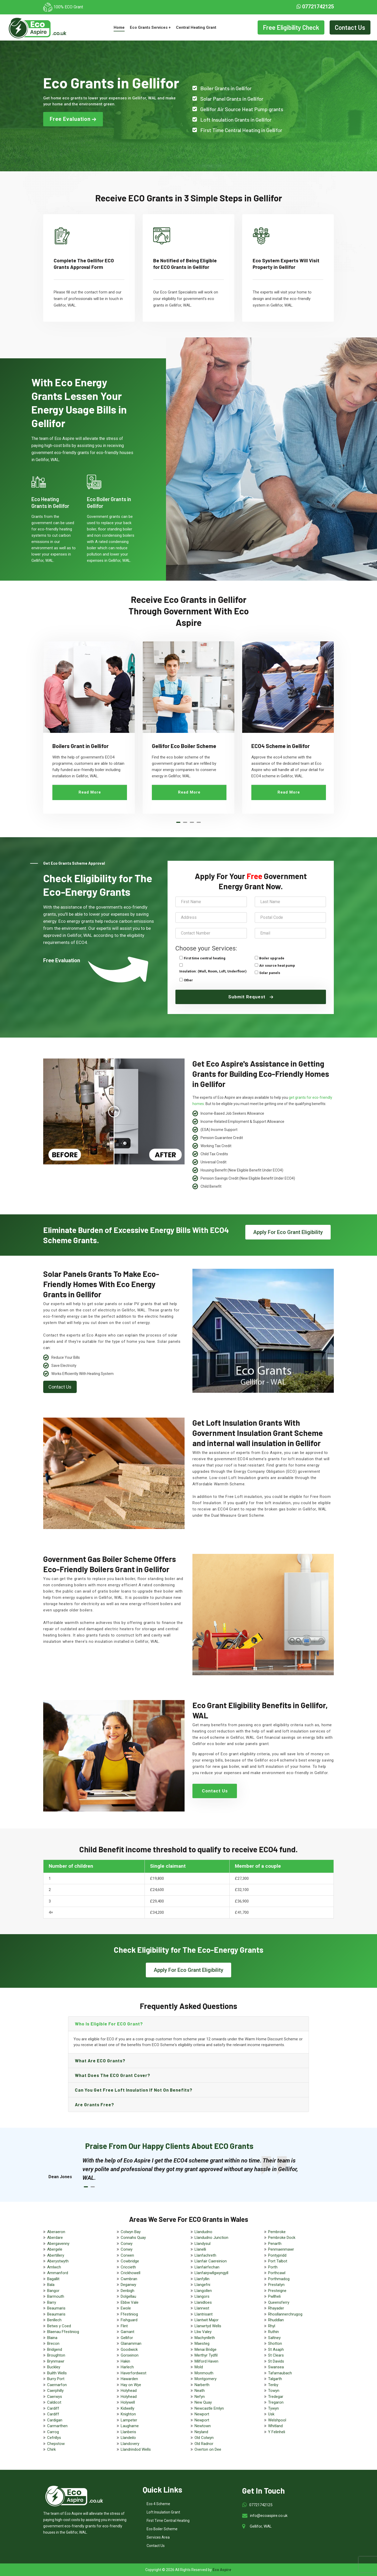 This screenshot has height=2576, width=377. What do you see at coordinates (94, 2104) in the screenshot?
I see `Are grants free?` at bounding box center [94, 2104].